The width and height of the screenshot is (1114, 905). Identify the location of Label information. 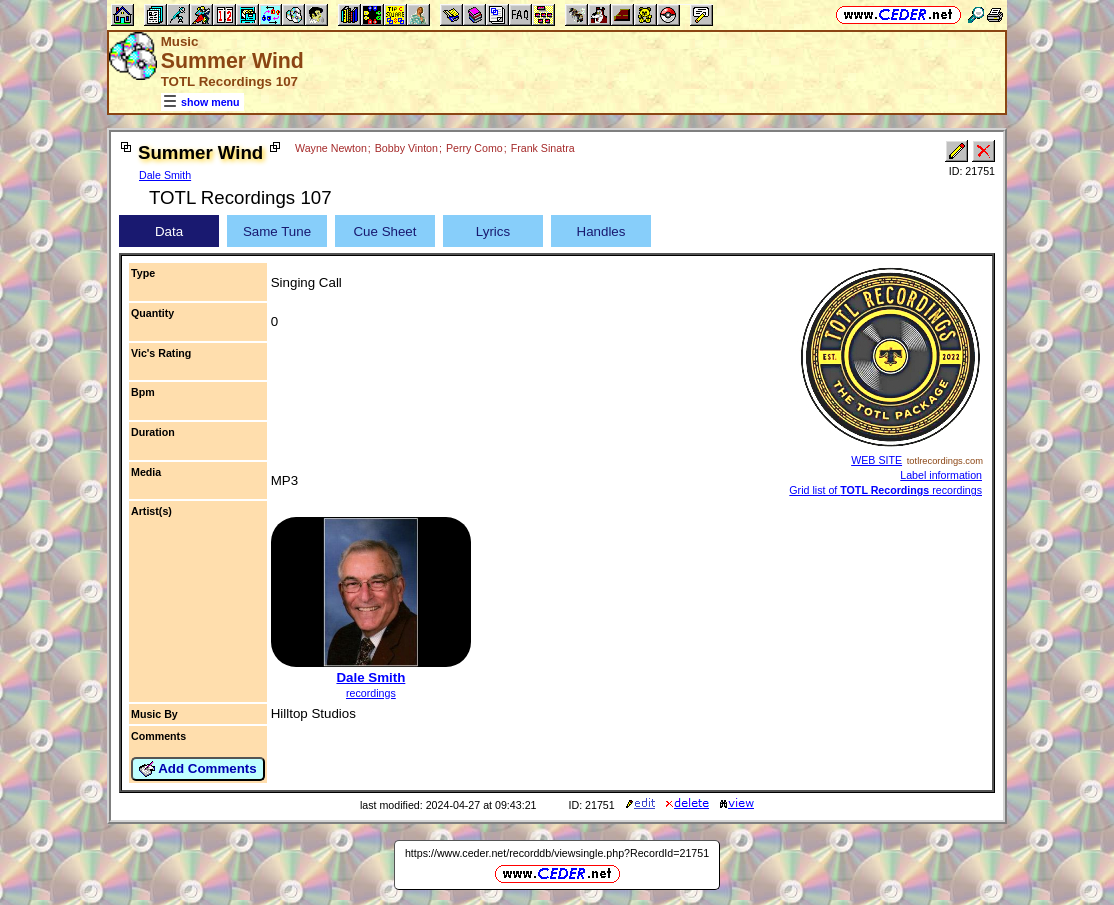
(941, 475).